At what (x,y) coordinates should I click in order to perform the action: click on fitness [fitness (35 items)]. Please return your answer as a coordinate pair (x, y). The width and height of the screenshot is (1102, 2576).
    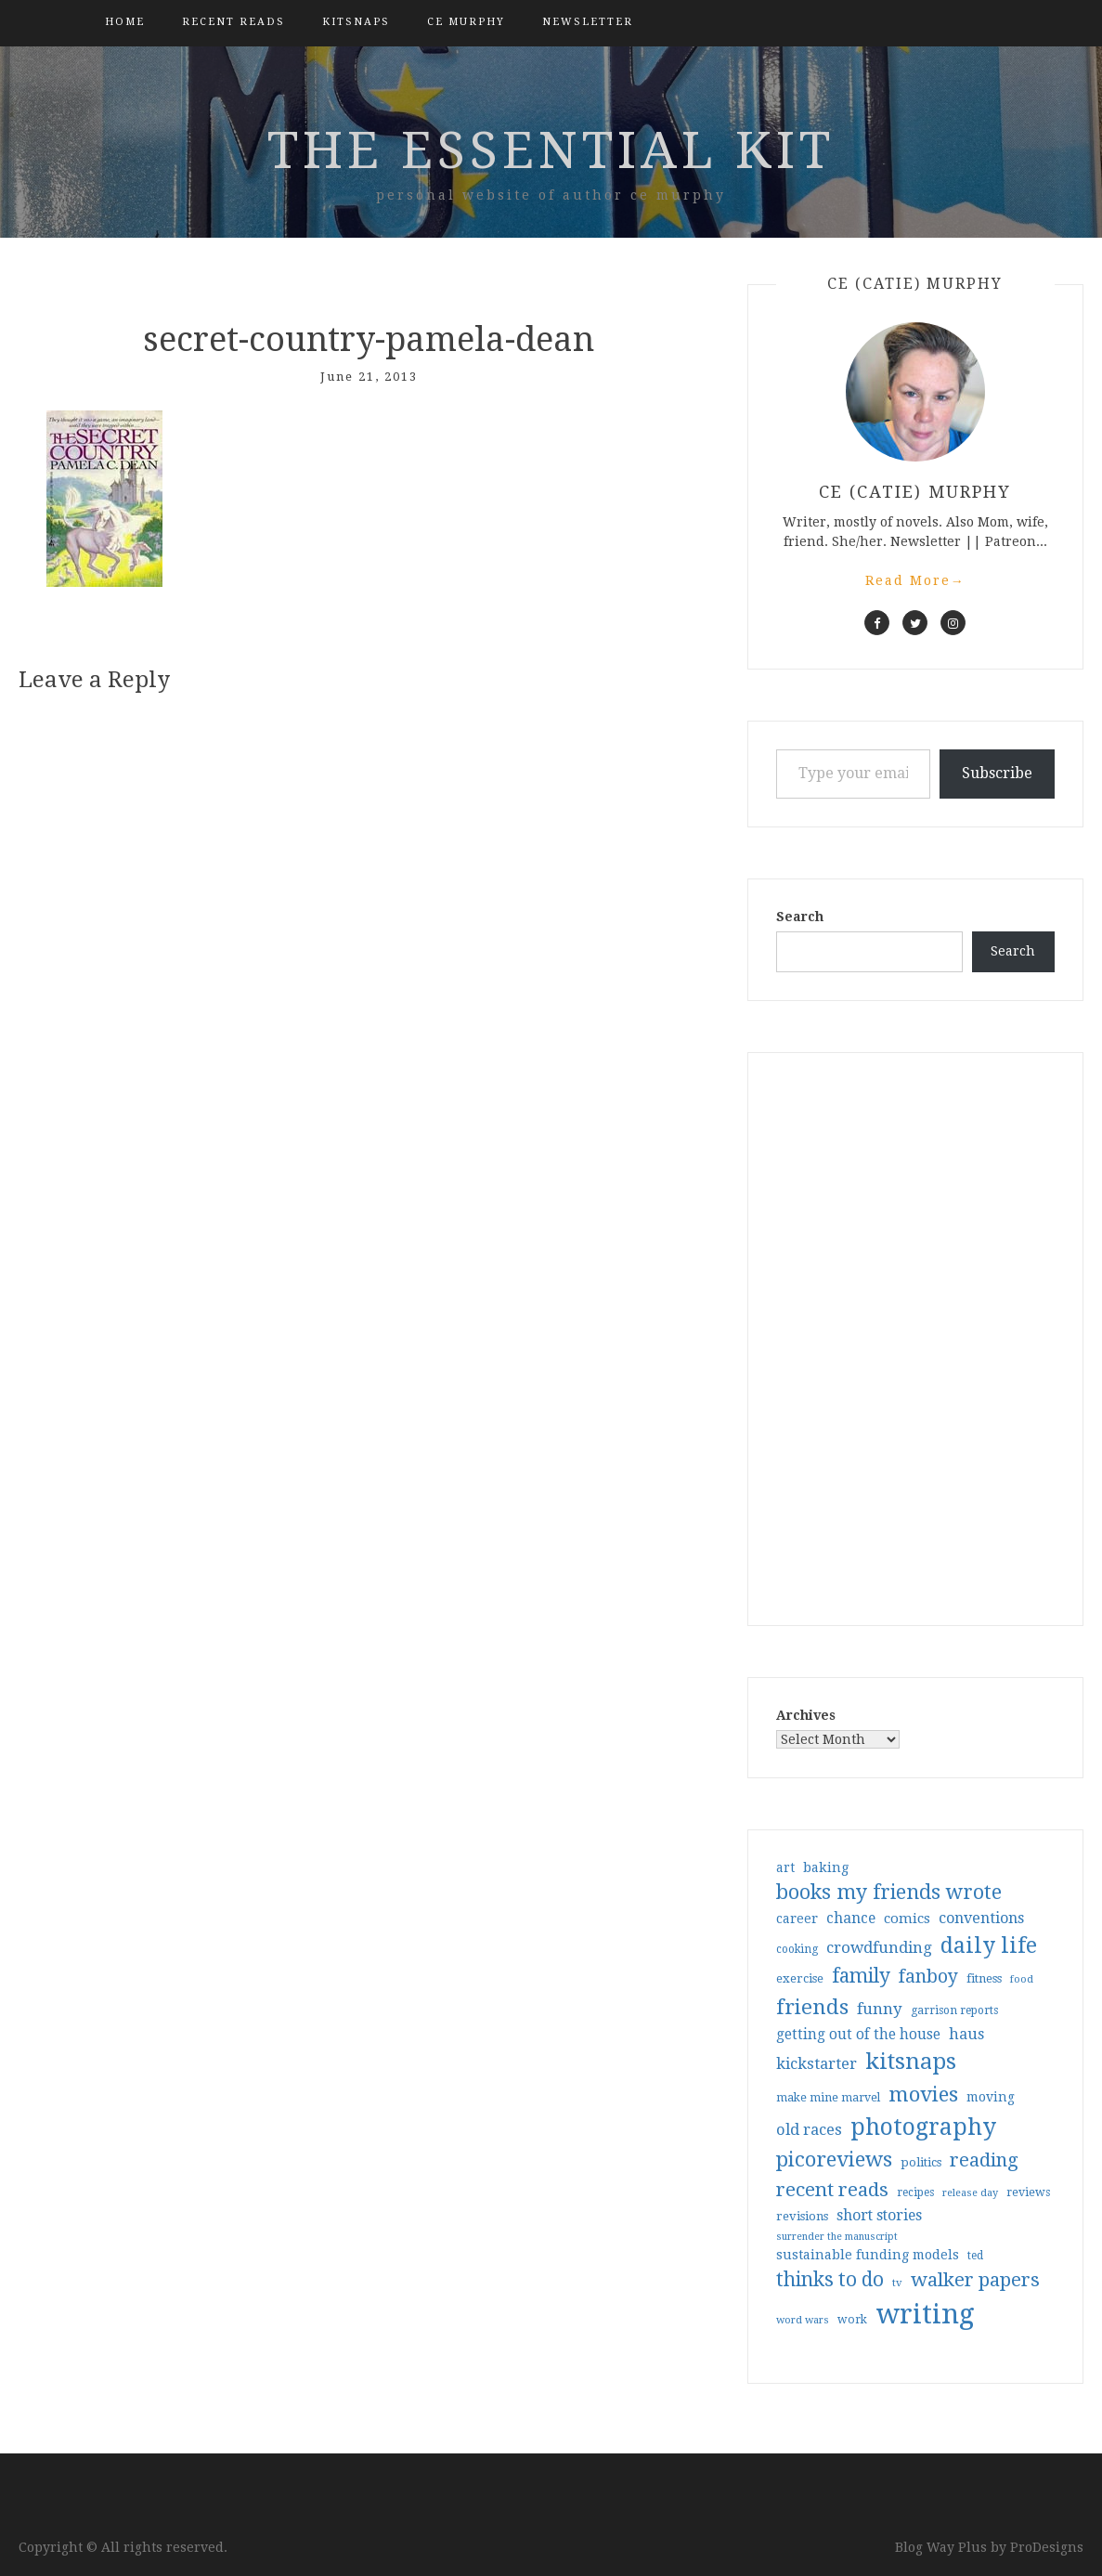
    Looking at the image, I should click on (984, 1978).